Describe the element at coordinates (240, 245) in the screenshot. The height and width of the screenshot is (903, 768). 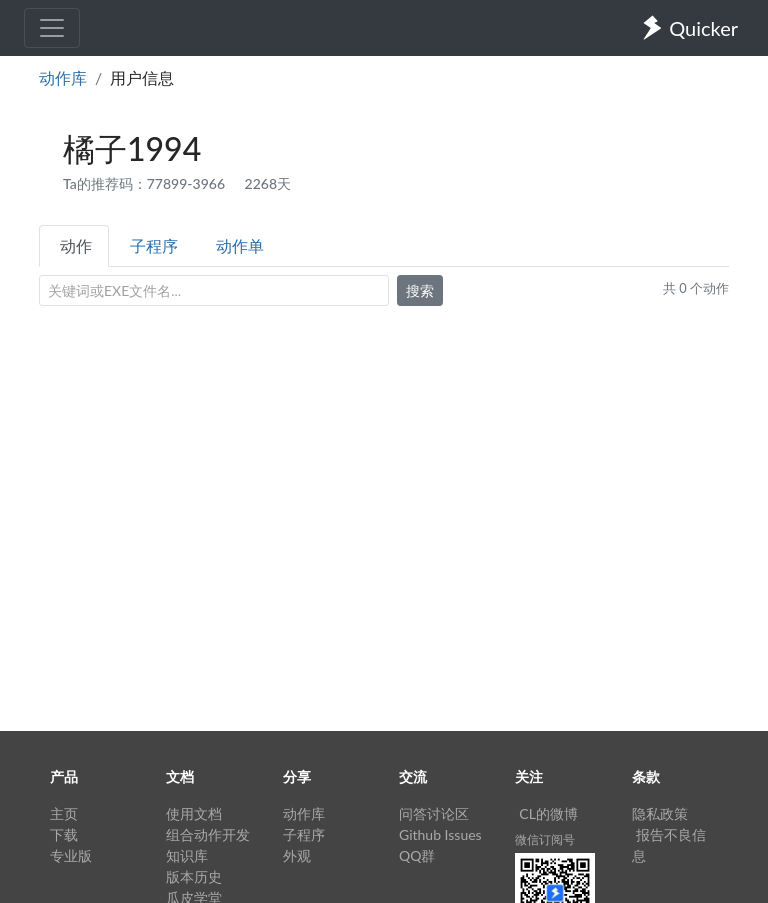
I see `动作单` at that location.